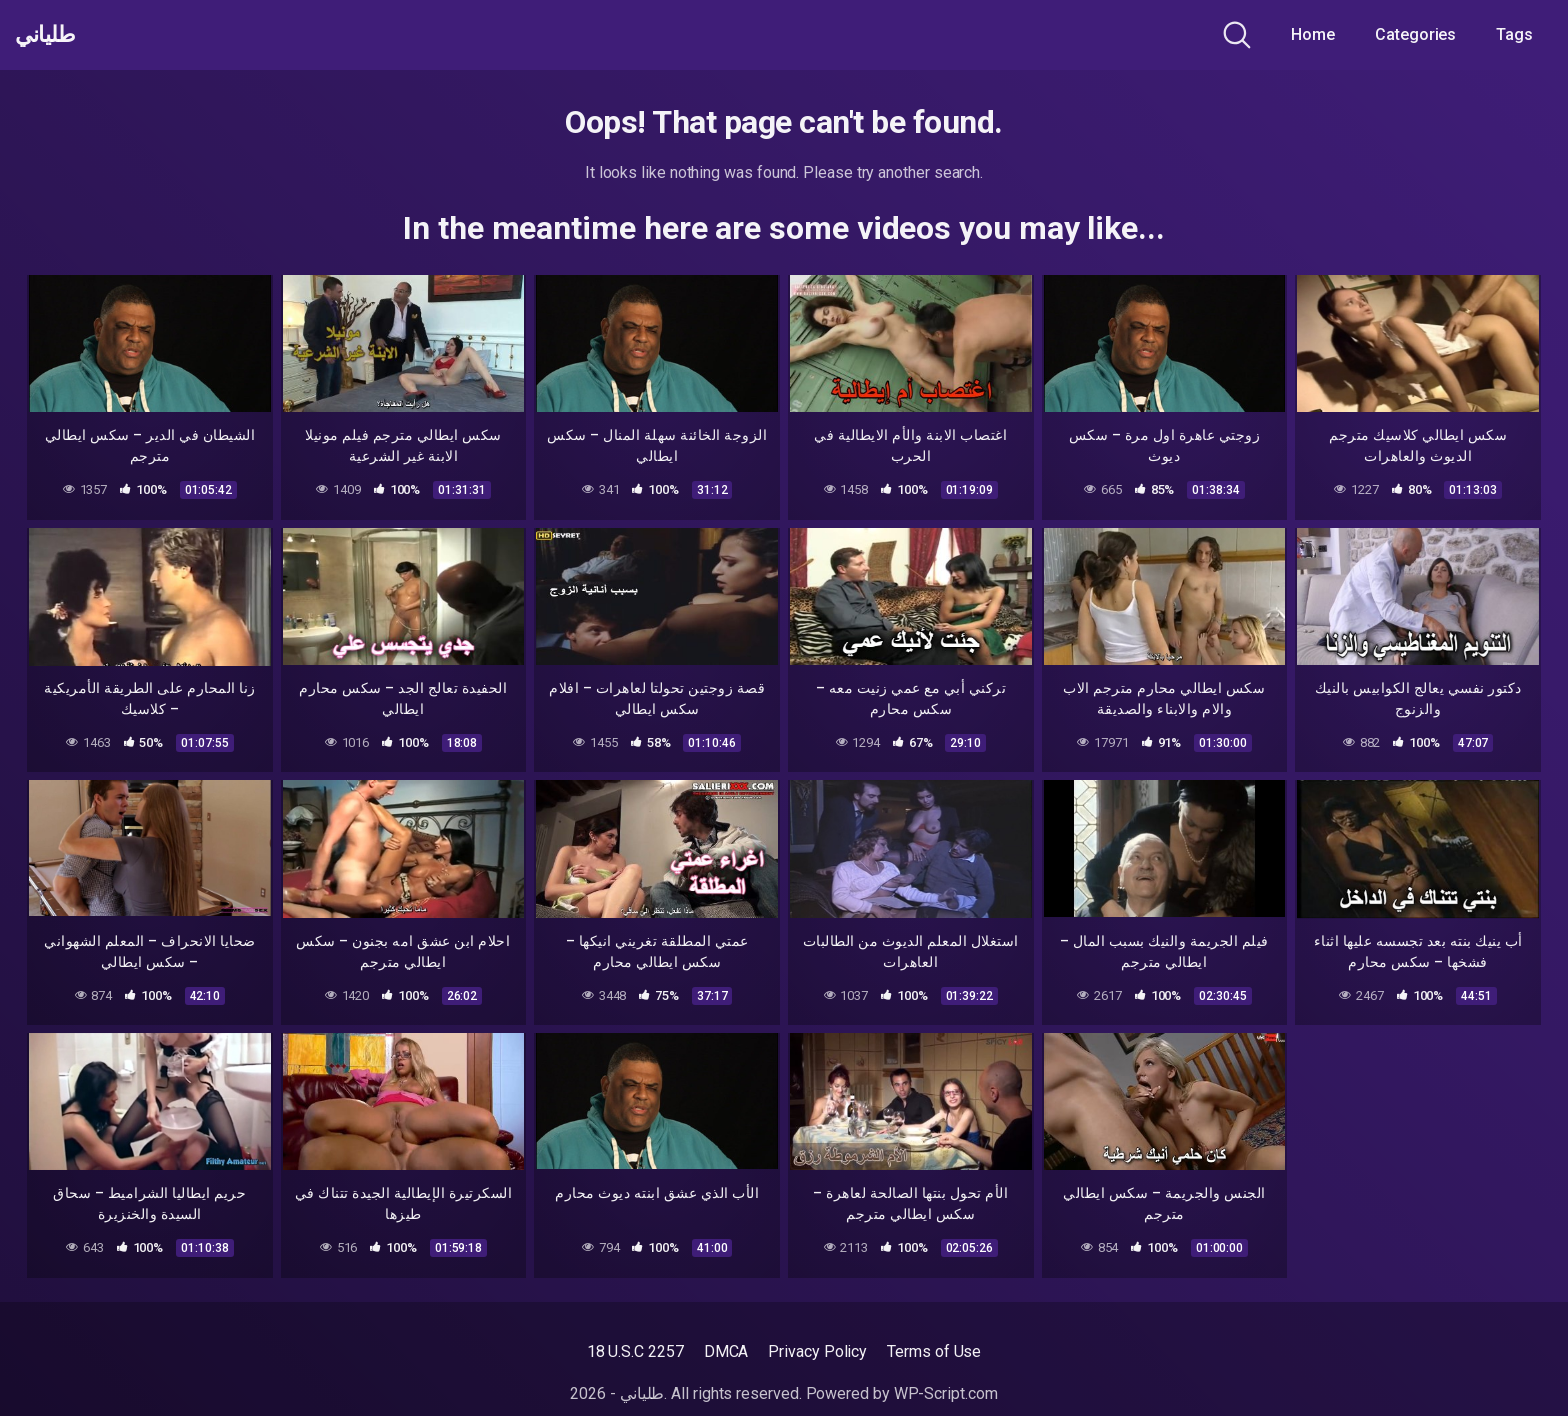 This screenshot has width=1568, height=1416. What do you see at coordinates (1415, 34) in the screenshot?
I see `Categories` at bounding box center [1415, 34].